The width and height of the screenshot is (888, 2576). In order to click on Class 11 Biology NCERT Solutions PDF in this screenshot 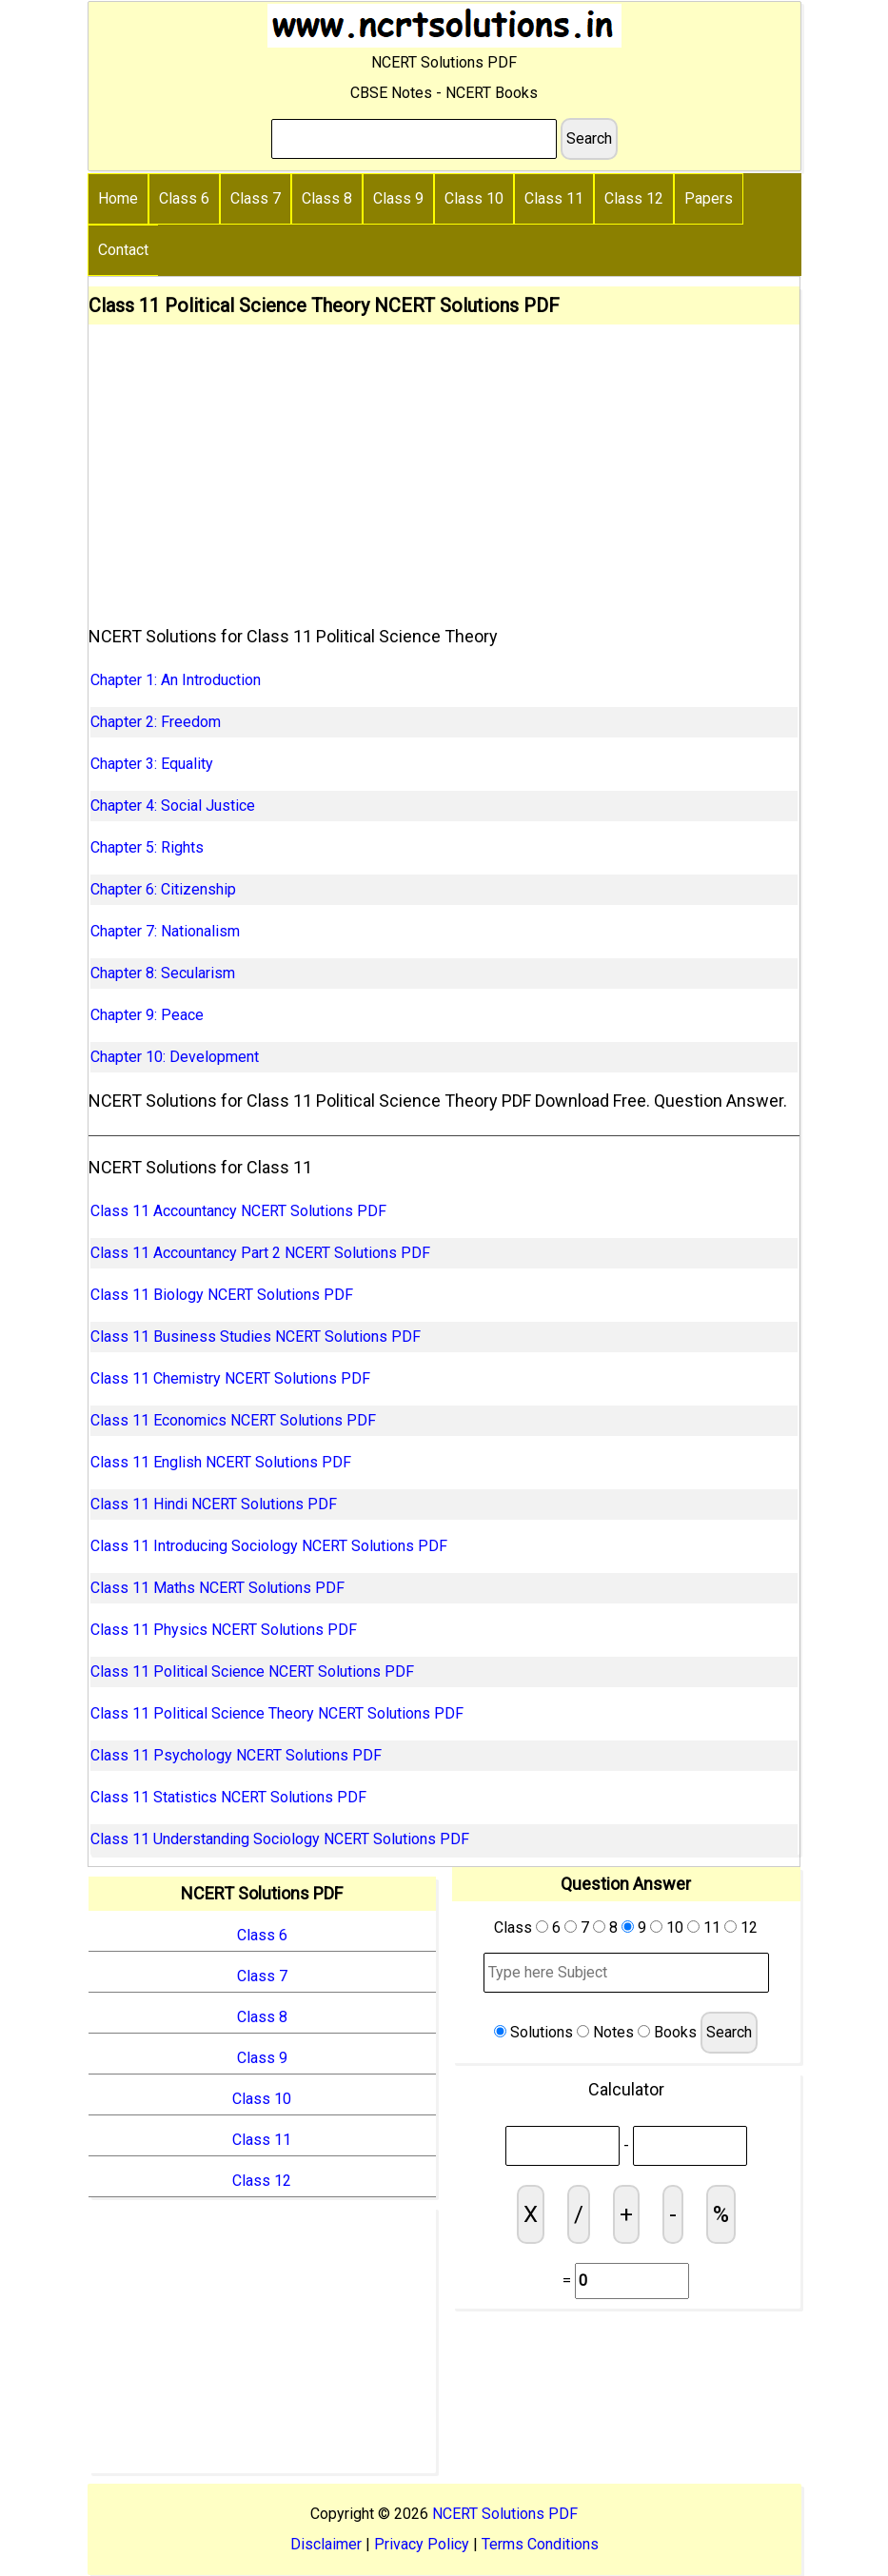, I will do `click(221, 1295)`.